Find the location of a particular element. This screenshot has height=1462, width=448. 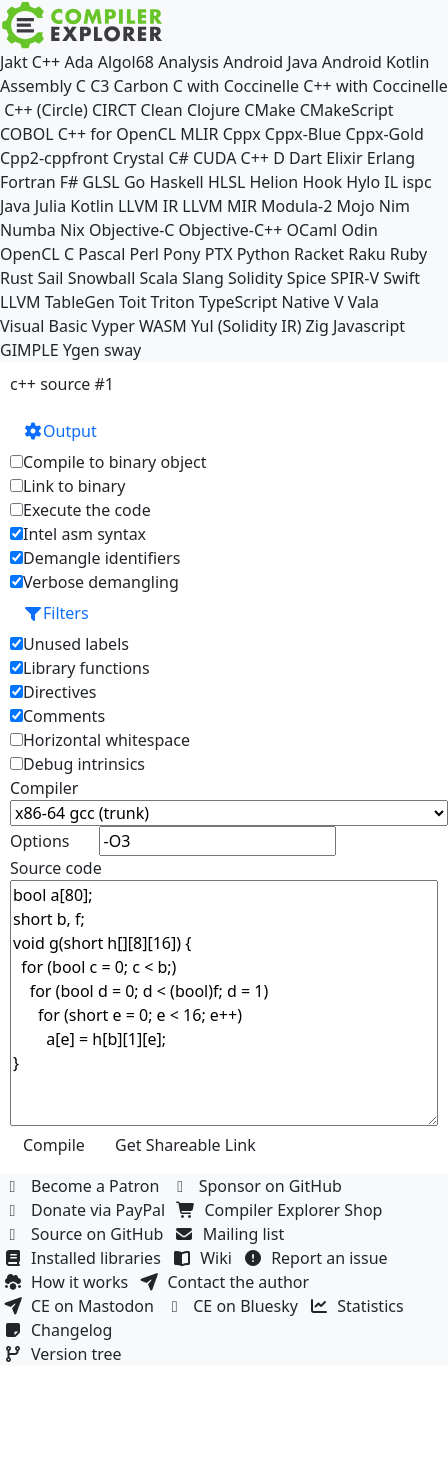

Yul (Solidity IR) is located at coordinates (246, 326).